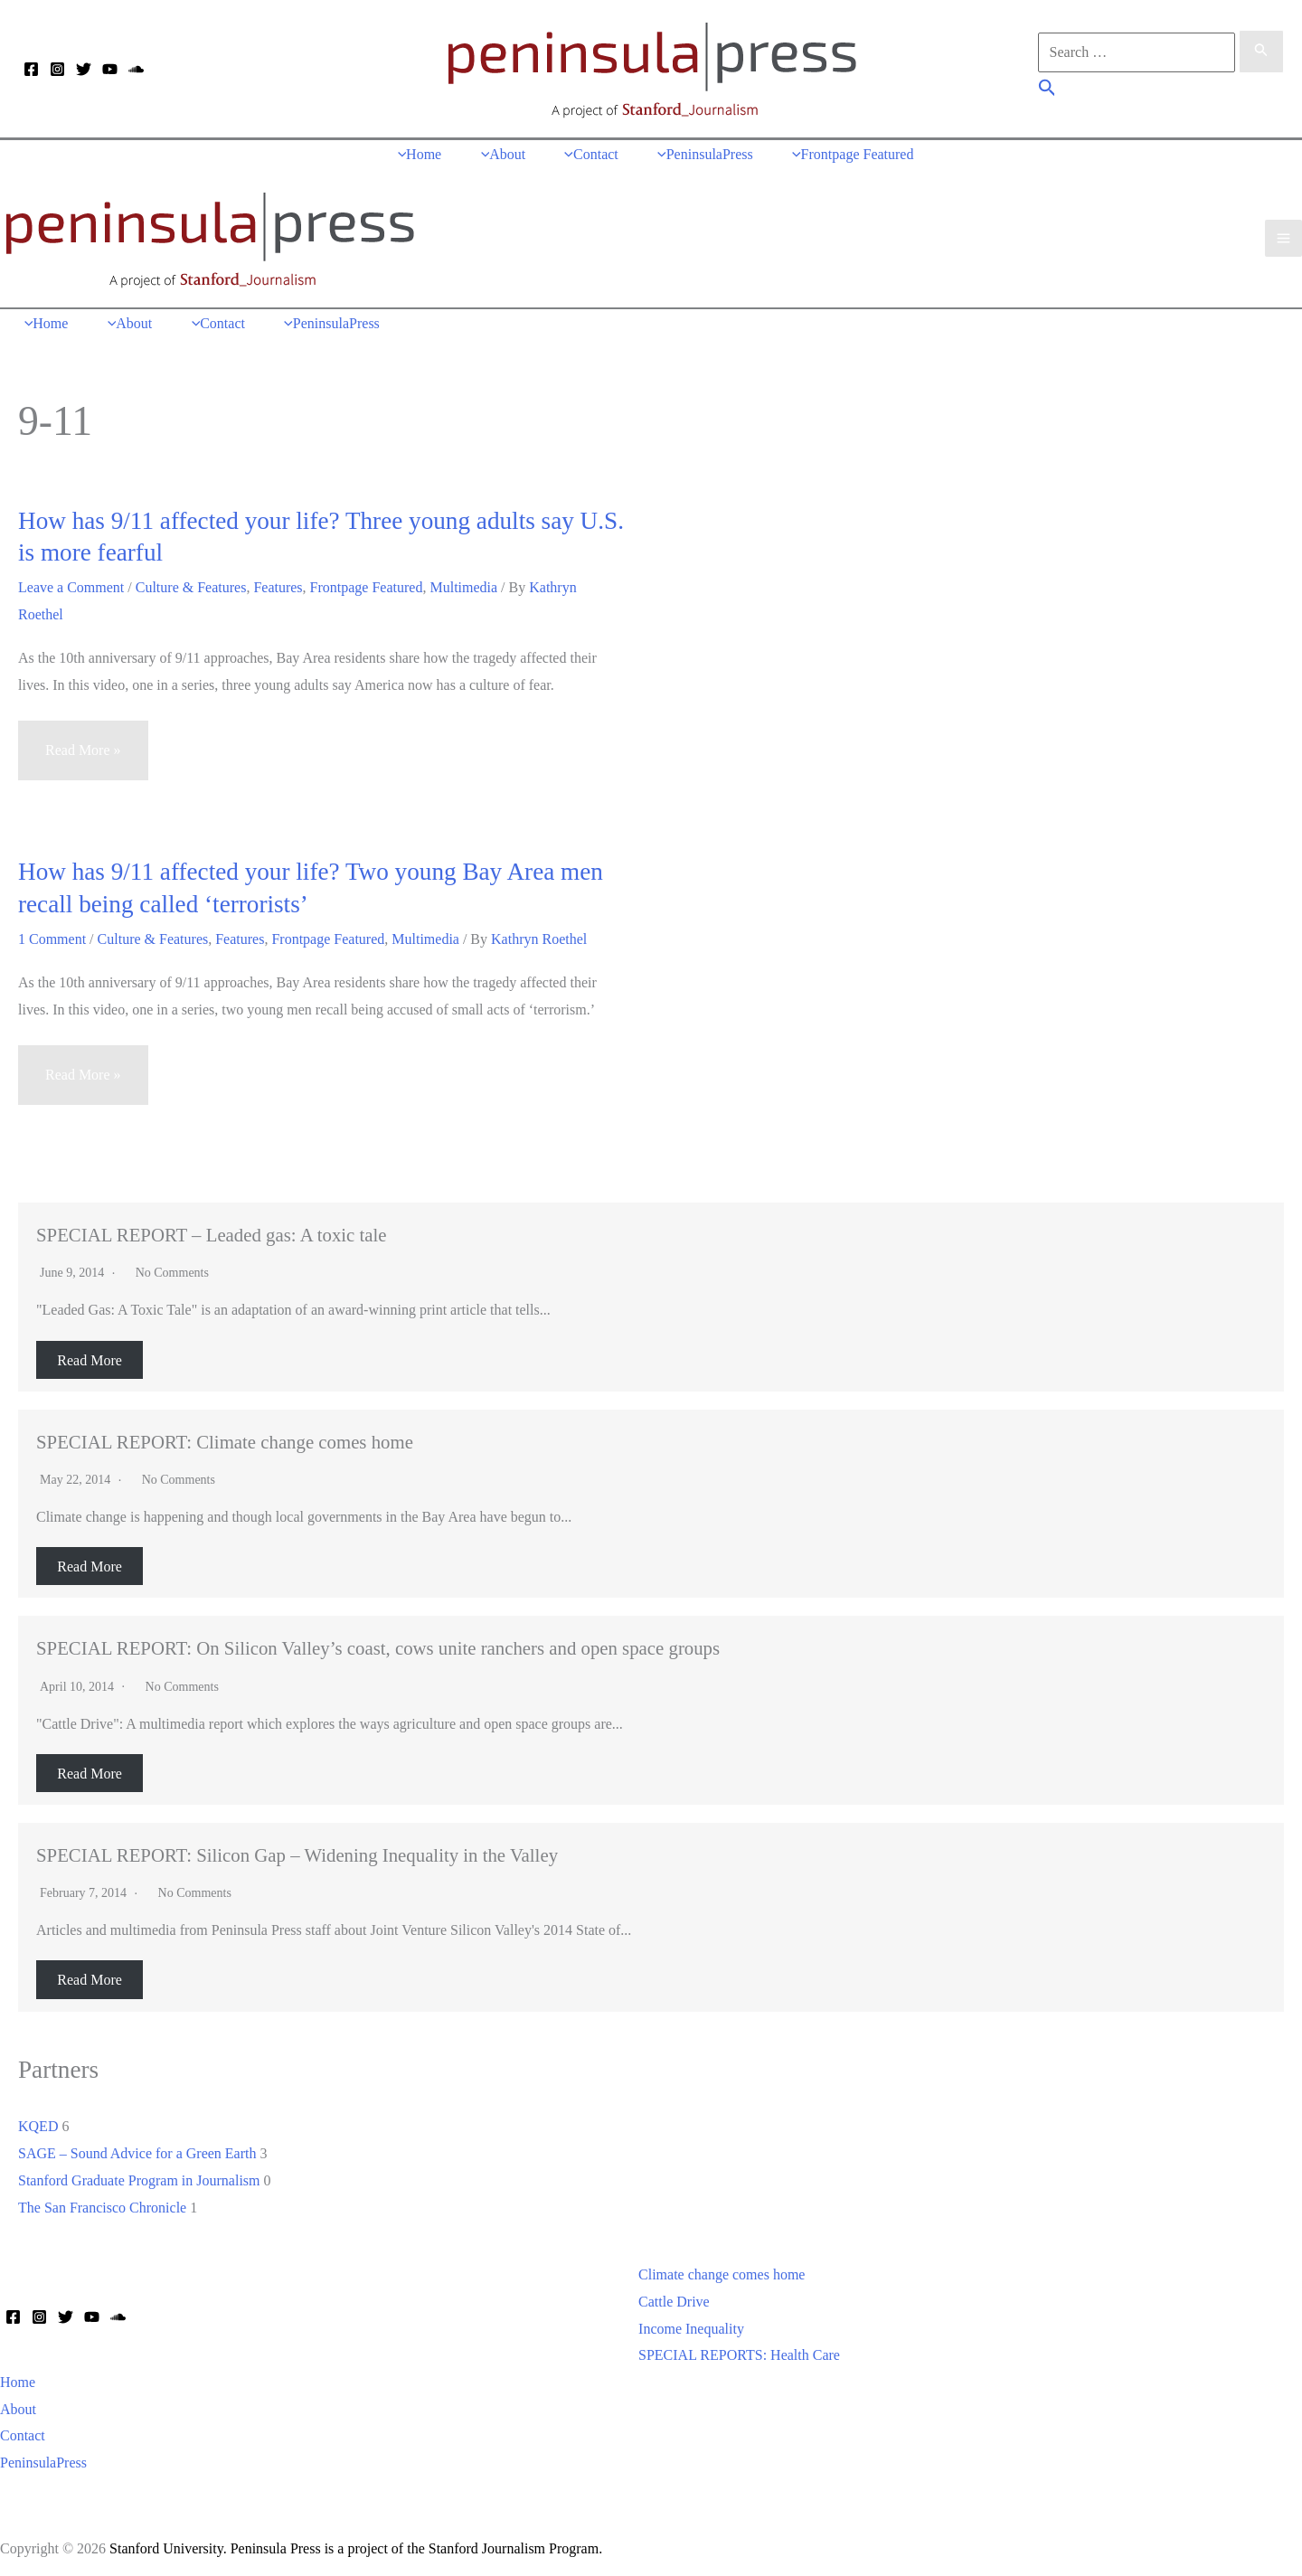 This screenshot has height=2576, width=1302. I want to click on SPECIAL REPORTS: Health Care, so click(739, 2350).